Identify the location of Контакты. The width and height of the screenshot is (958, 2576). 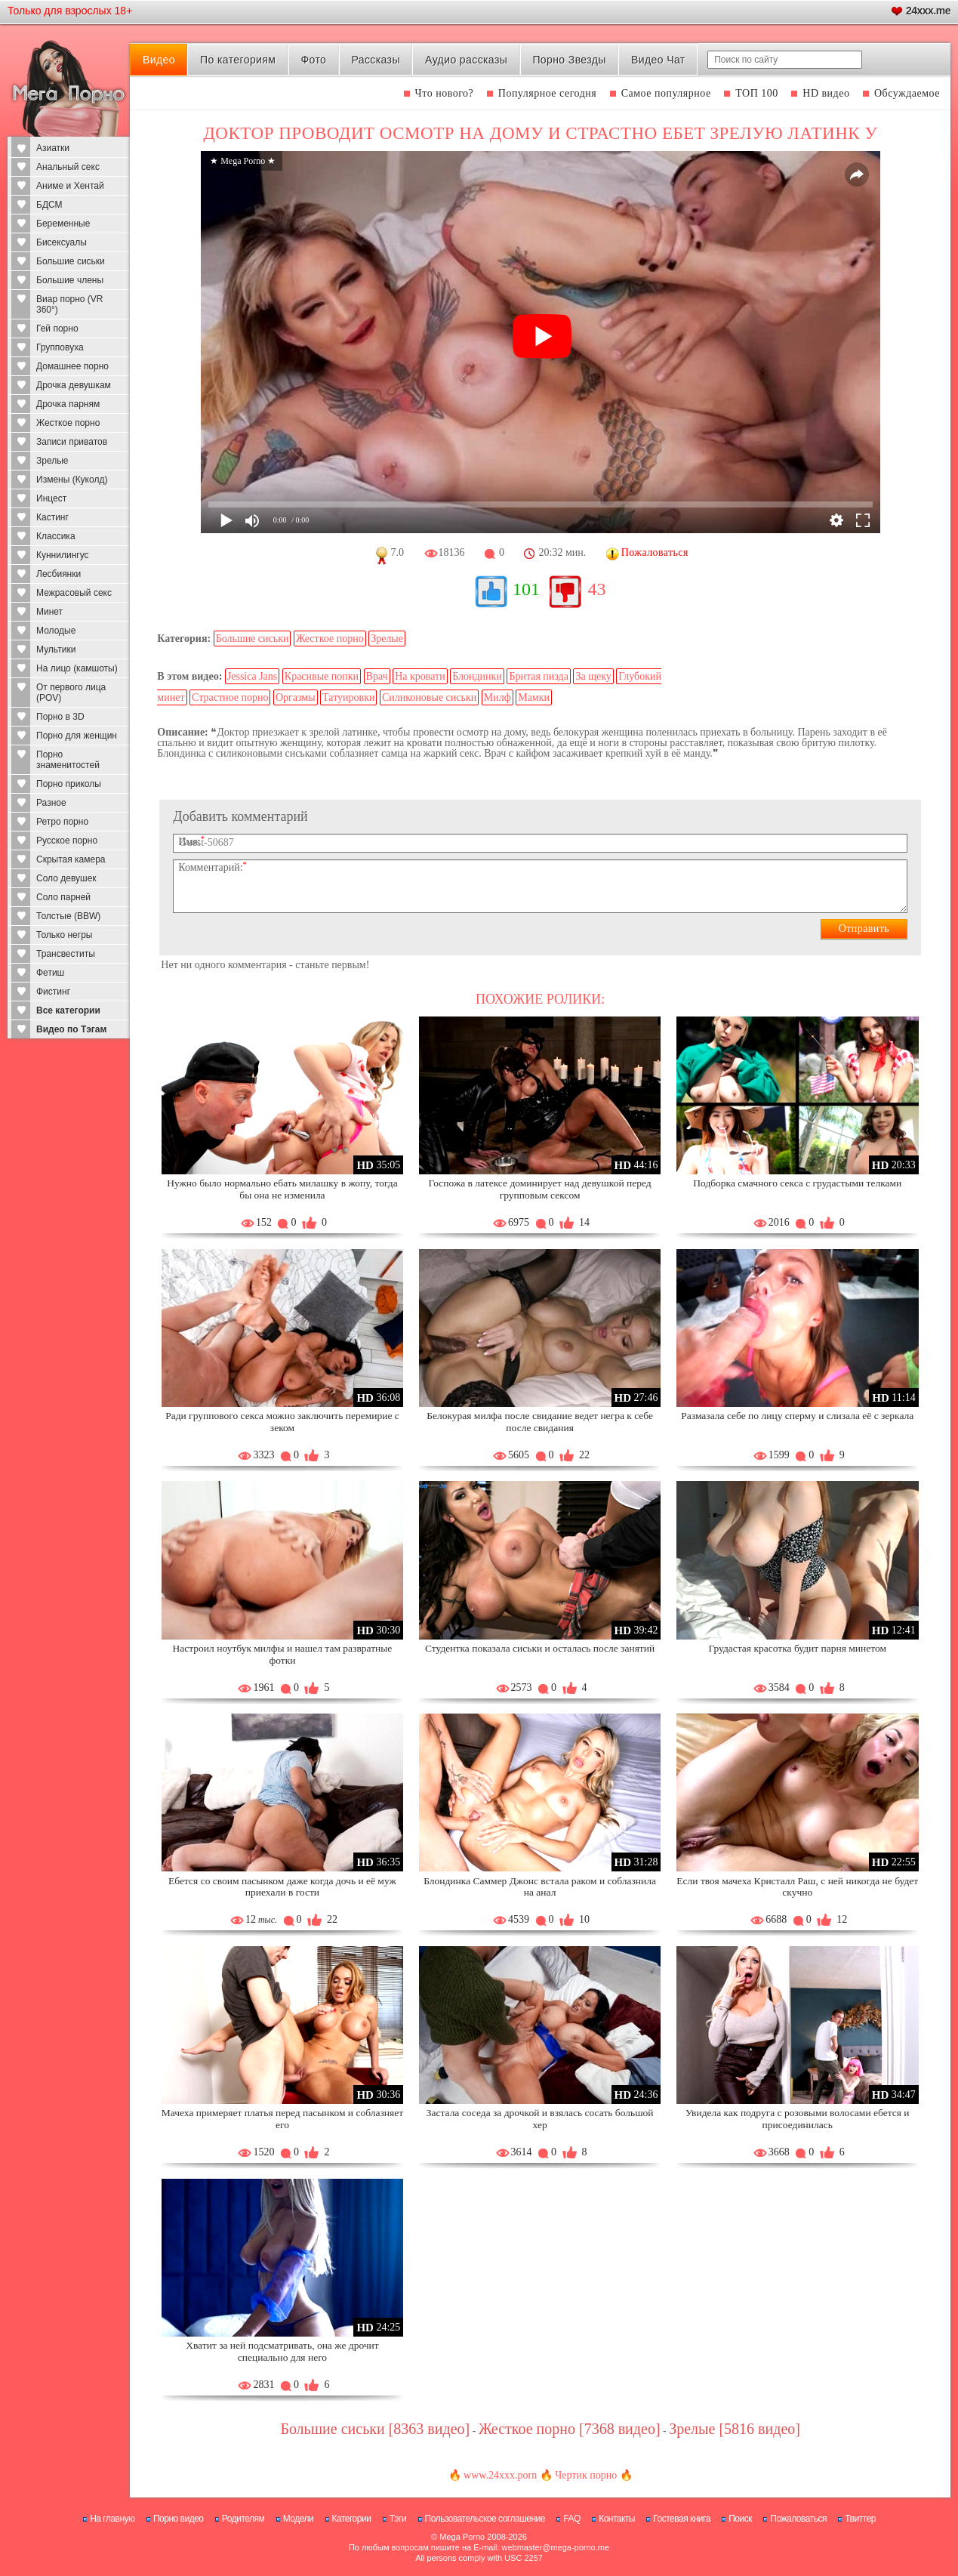
(617, 2518).